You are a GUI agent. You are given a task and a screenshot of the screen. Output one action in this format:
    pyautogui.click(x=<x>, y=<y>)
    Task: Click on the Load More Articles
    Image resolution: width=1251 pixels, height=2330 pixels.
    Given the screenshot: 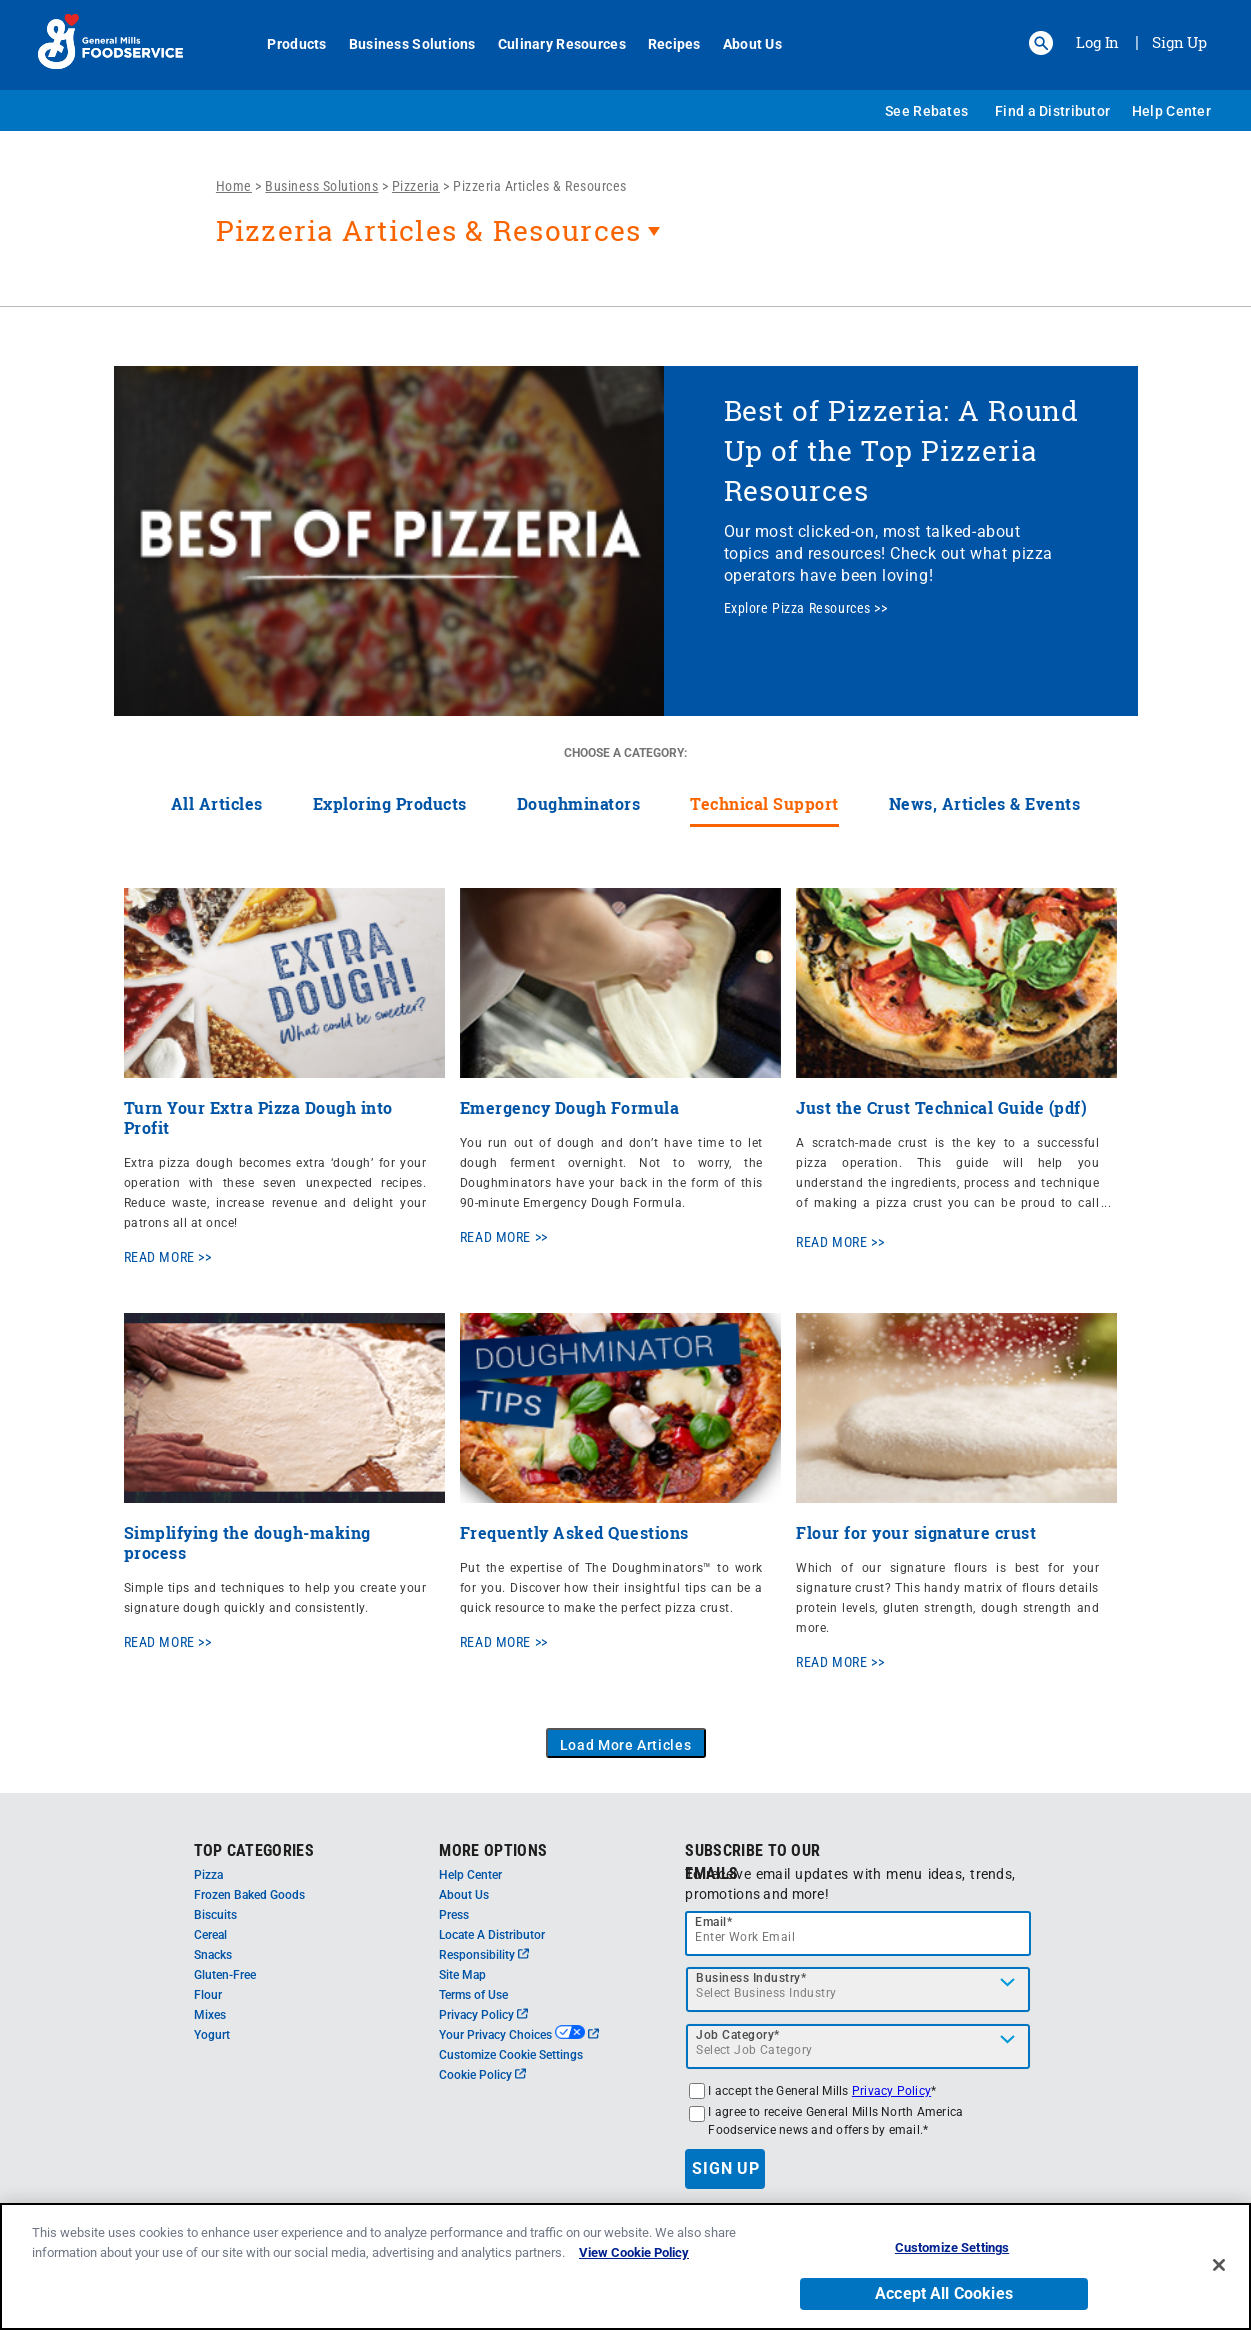 What is the action you would take?
    pyautogui.click(x=626, y=1745)
    